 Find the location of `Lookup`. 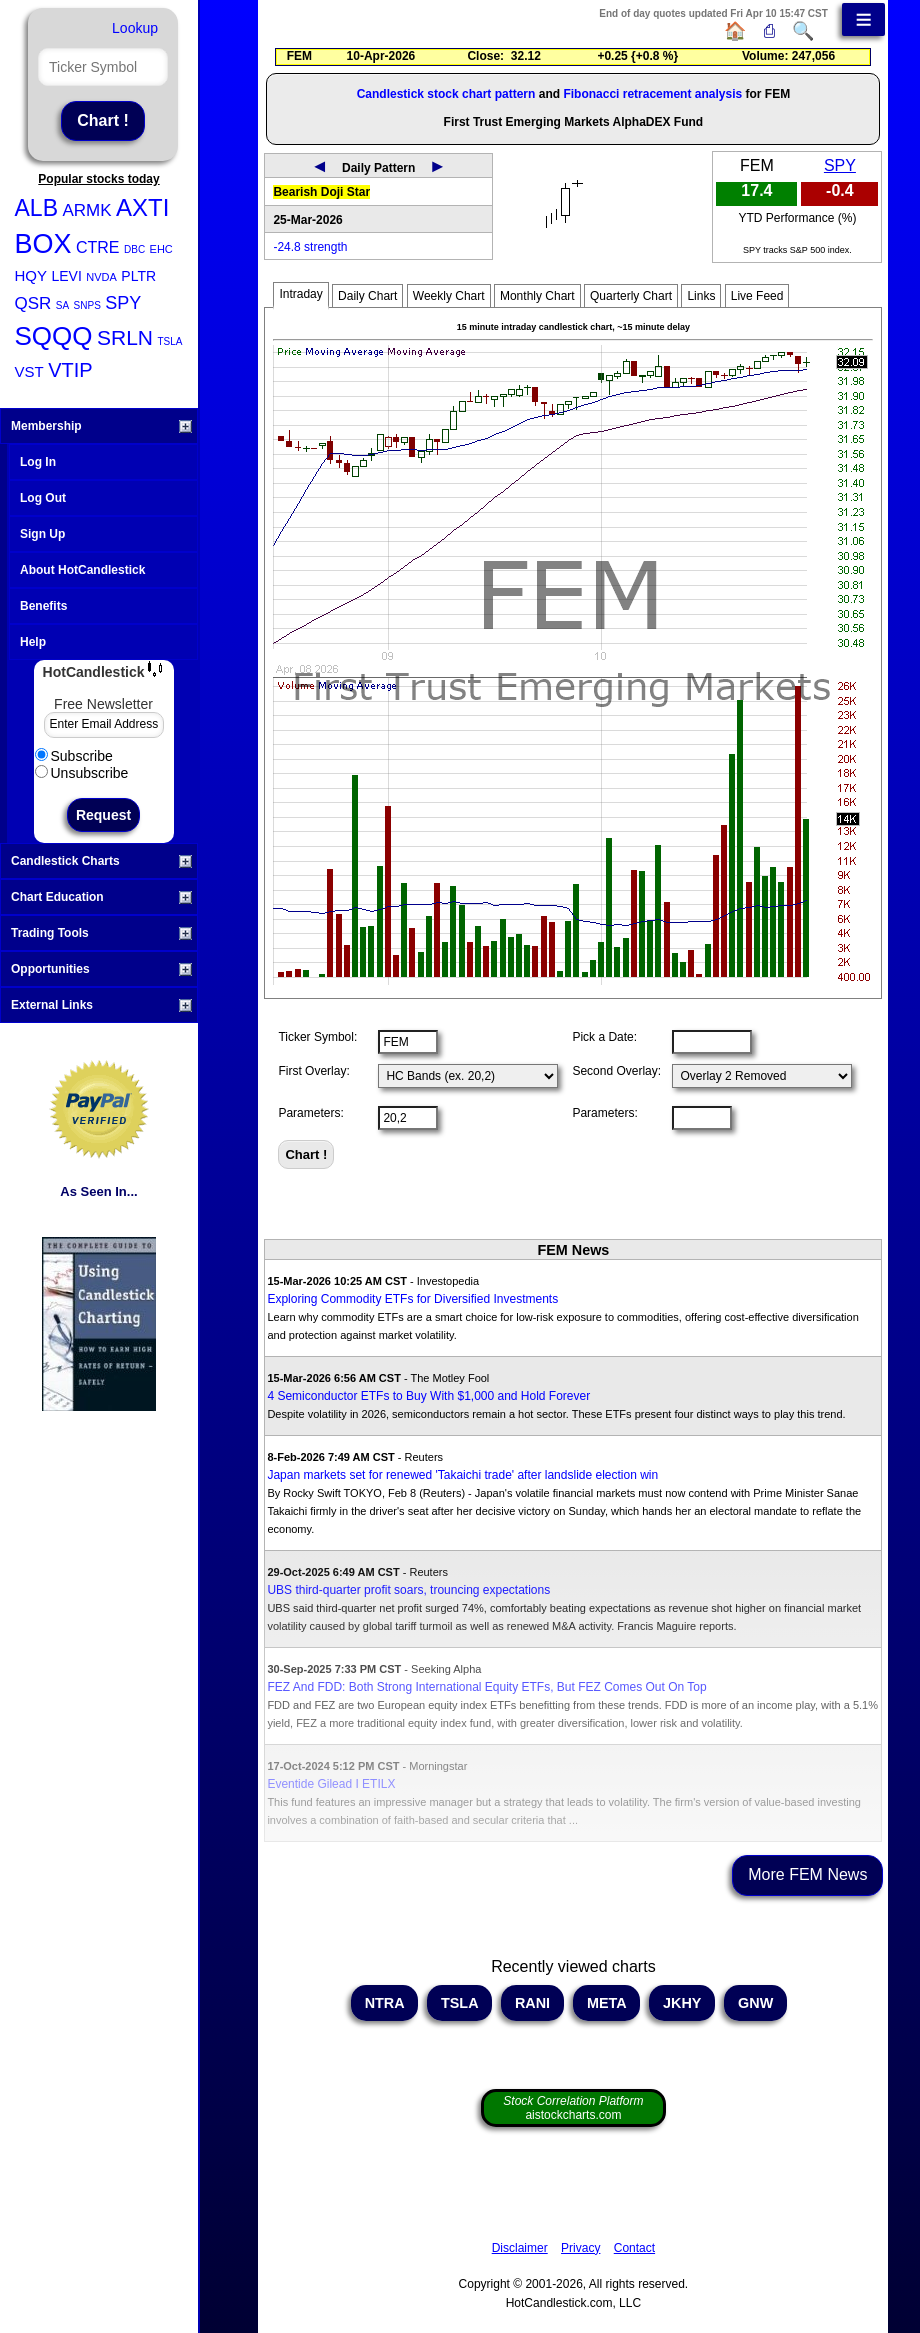

Lookup is located at coordinates (135, 28).